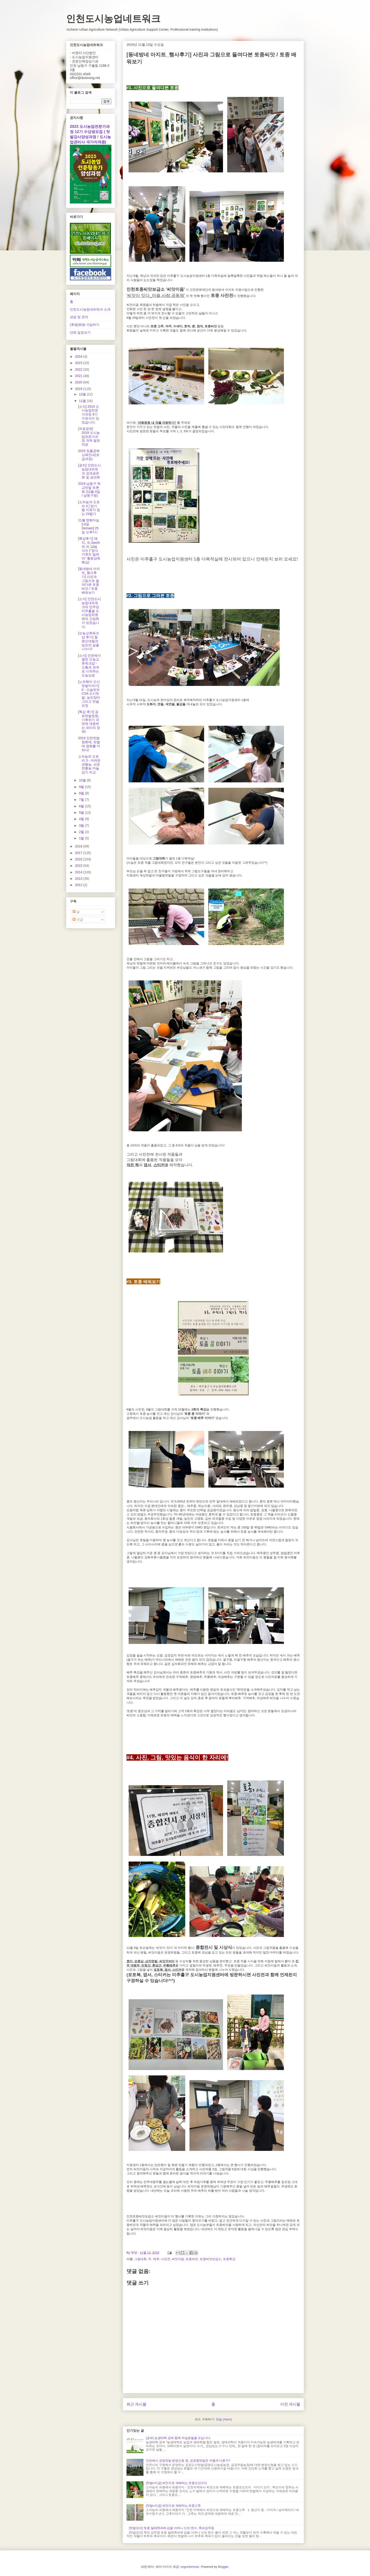  What do you see at coordinates (224, 2419) in the screenshot?
I see `댓글 (Atom)` at bounding box center [224, 2419].